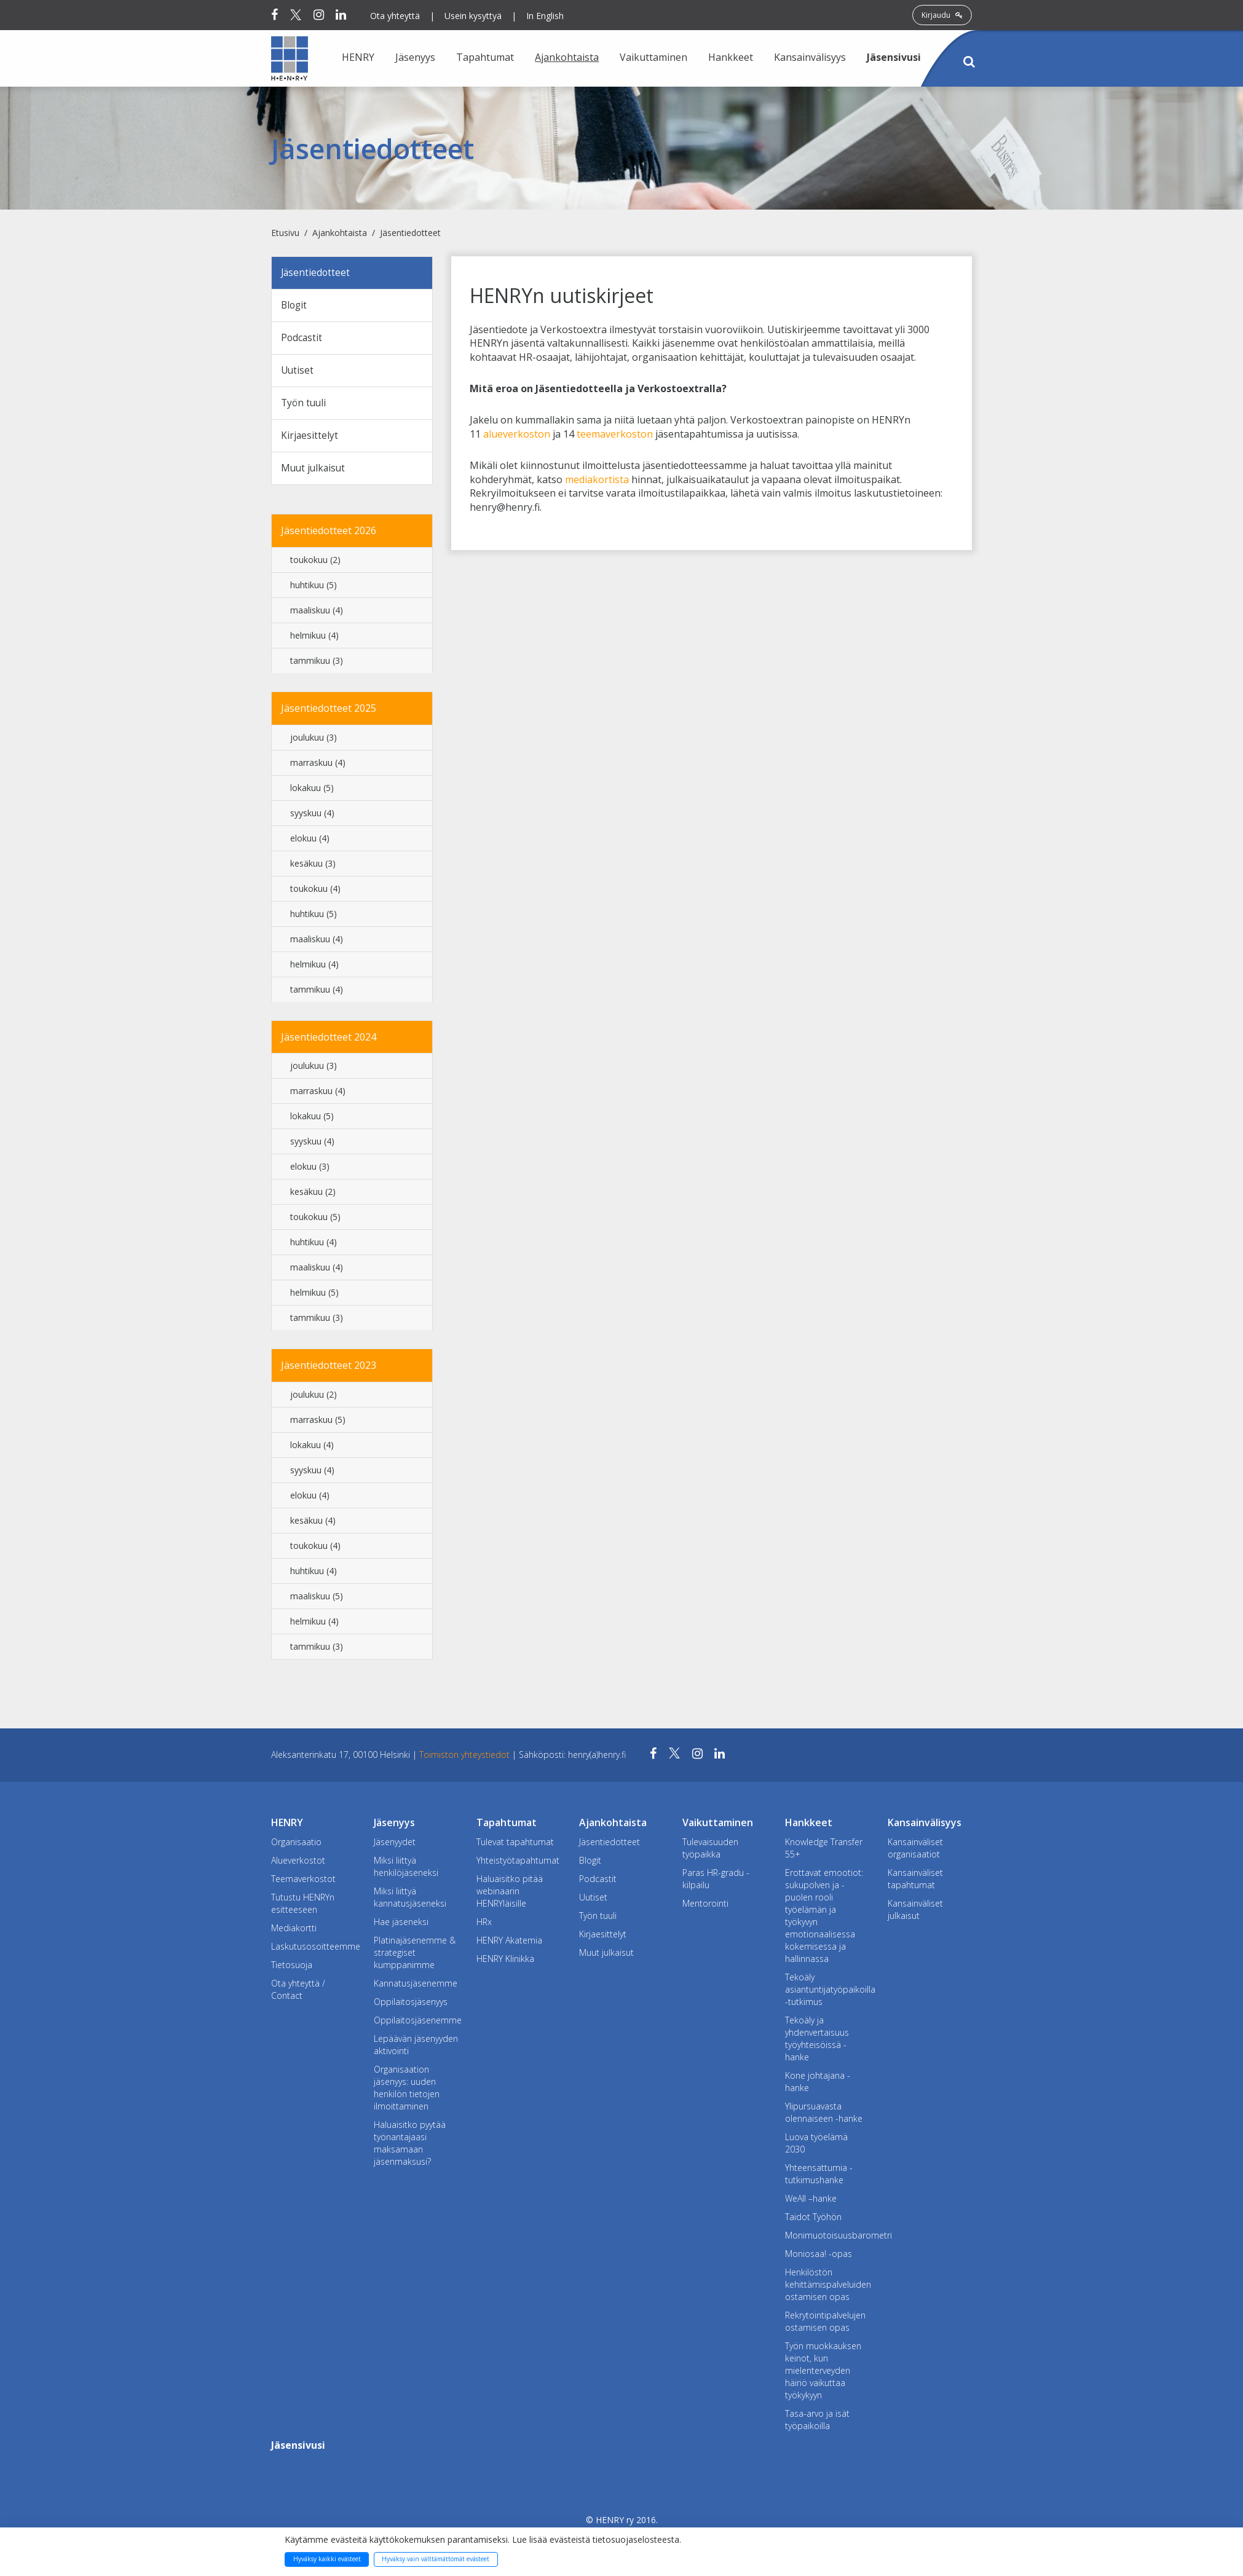 Image resolution: width=1243 pixels, height=2576 pixels. What do you see at coordinates (545, 16) in the screenshot?
I see `In English` at bounding box center [545, 16].